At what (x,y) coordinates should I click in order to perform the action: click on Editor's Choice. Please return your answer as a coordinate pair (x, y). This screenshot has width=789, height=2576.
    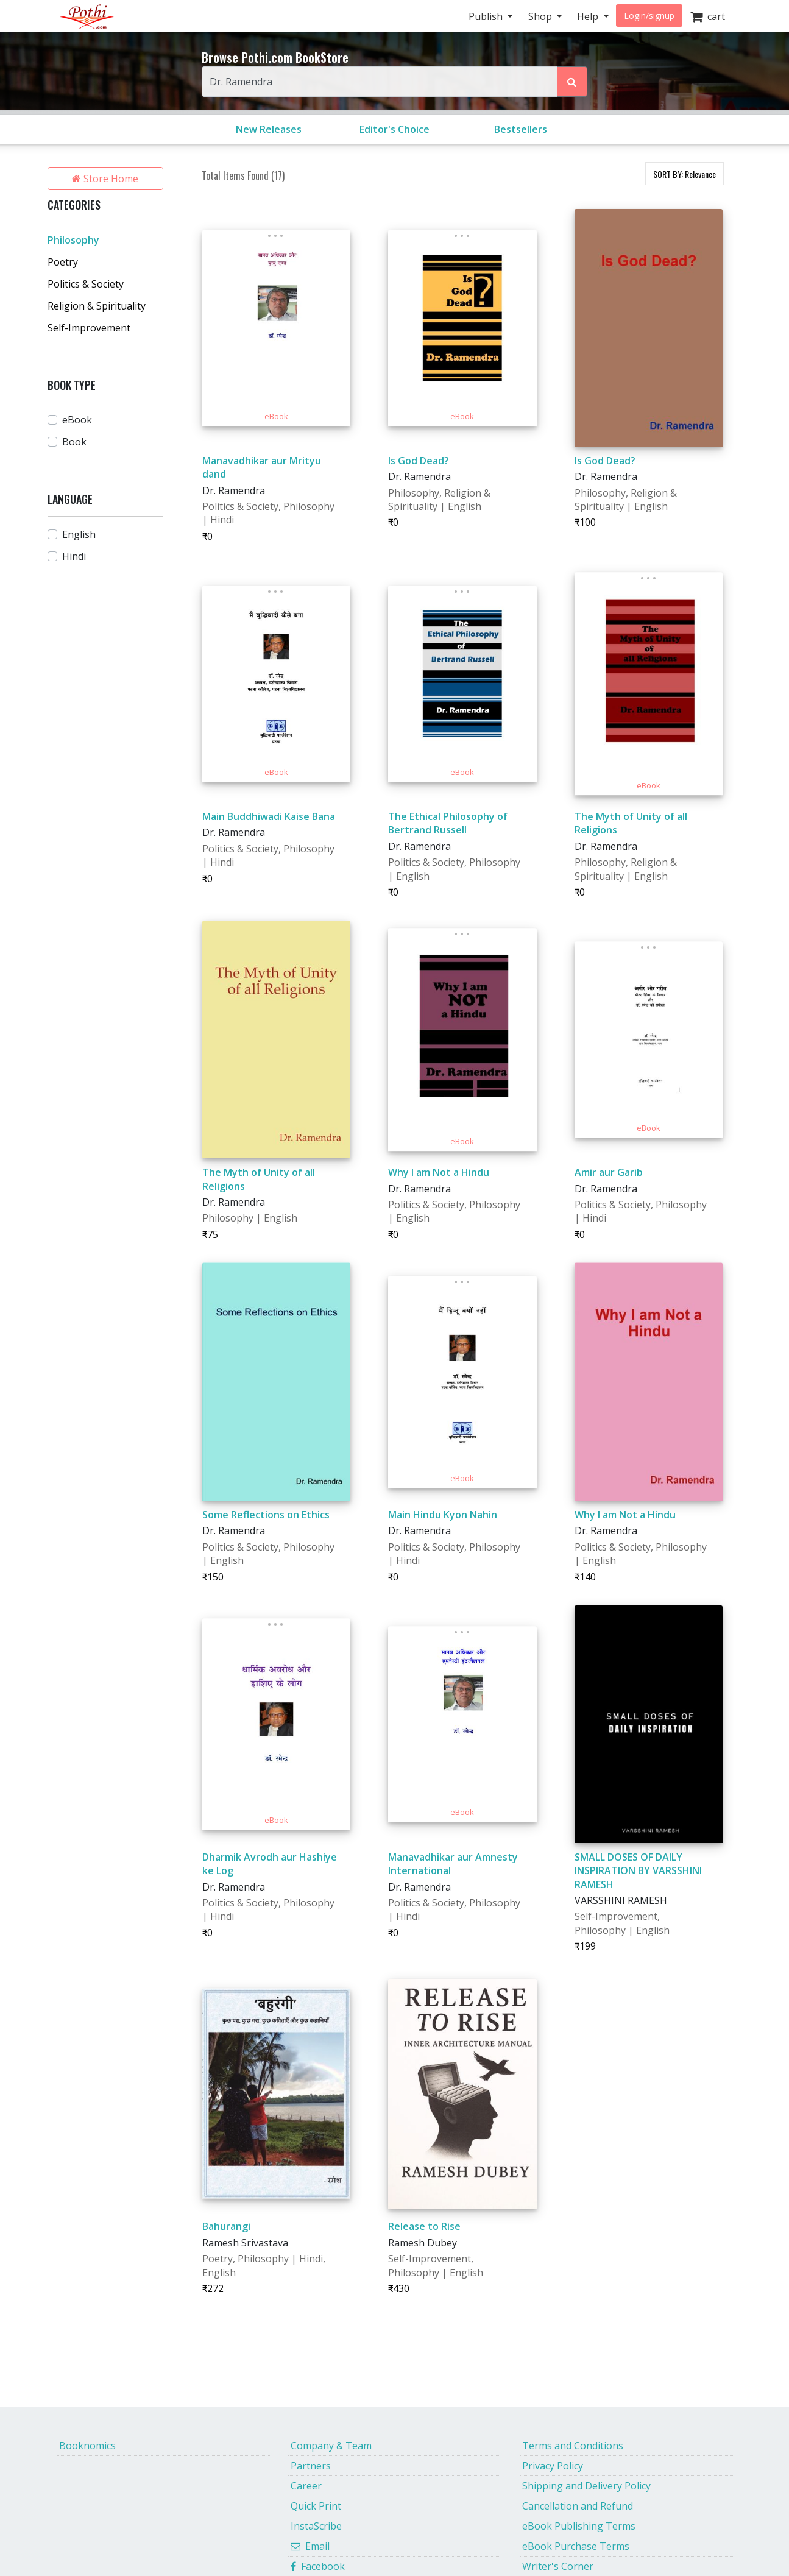
    Looking at the image, I should click on (394, 129).